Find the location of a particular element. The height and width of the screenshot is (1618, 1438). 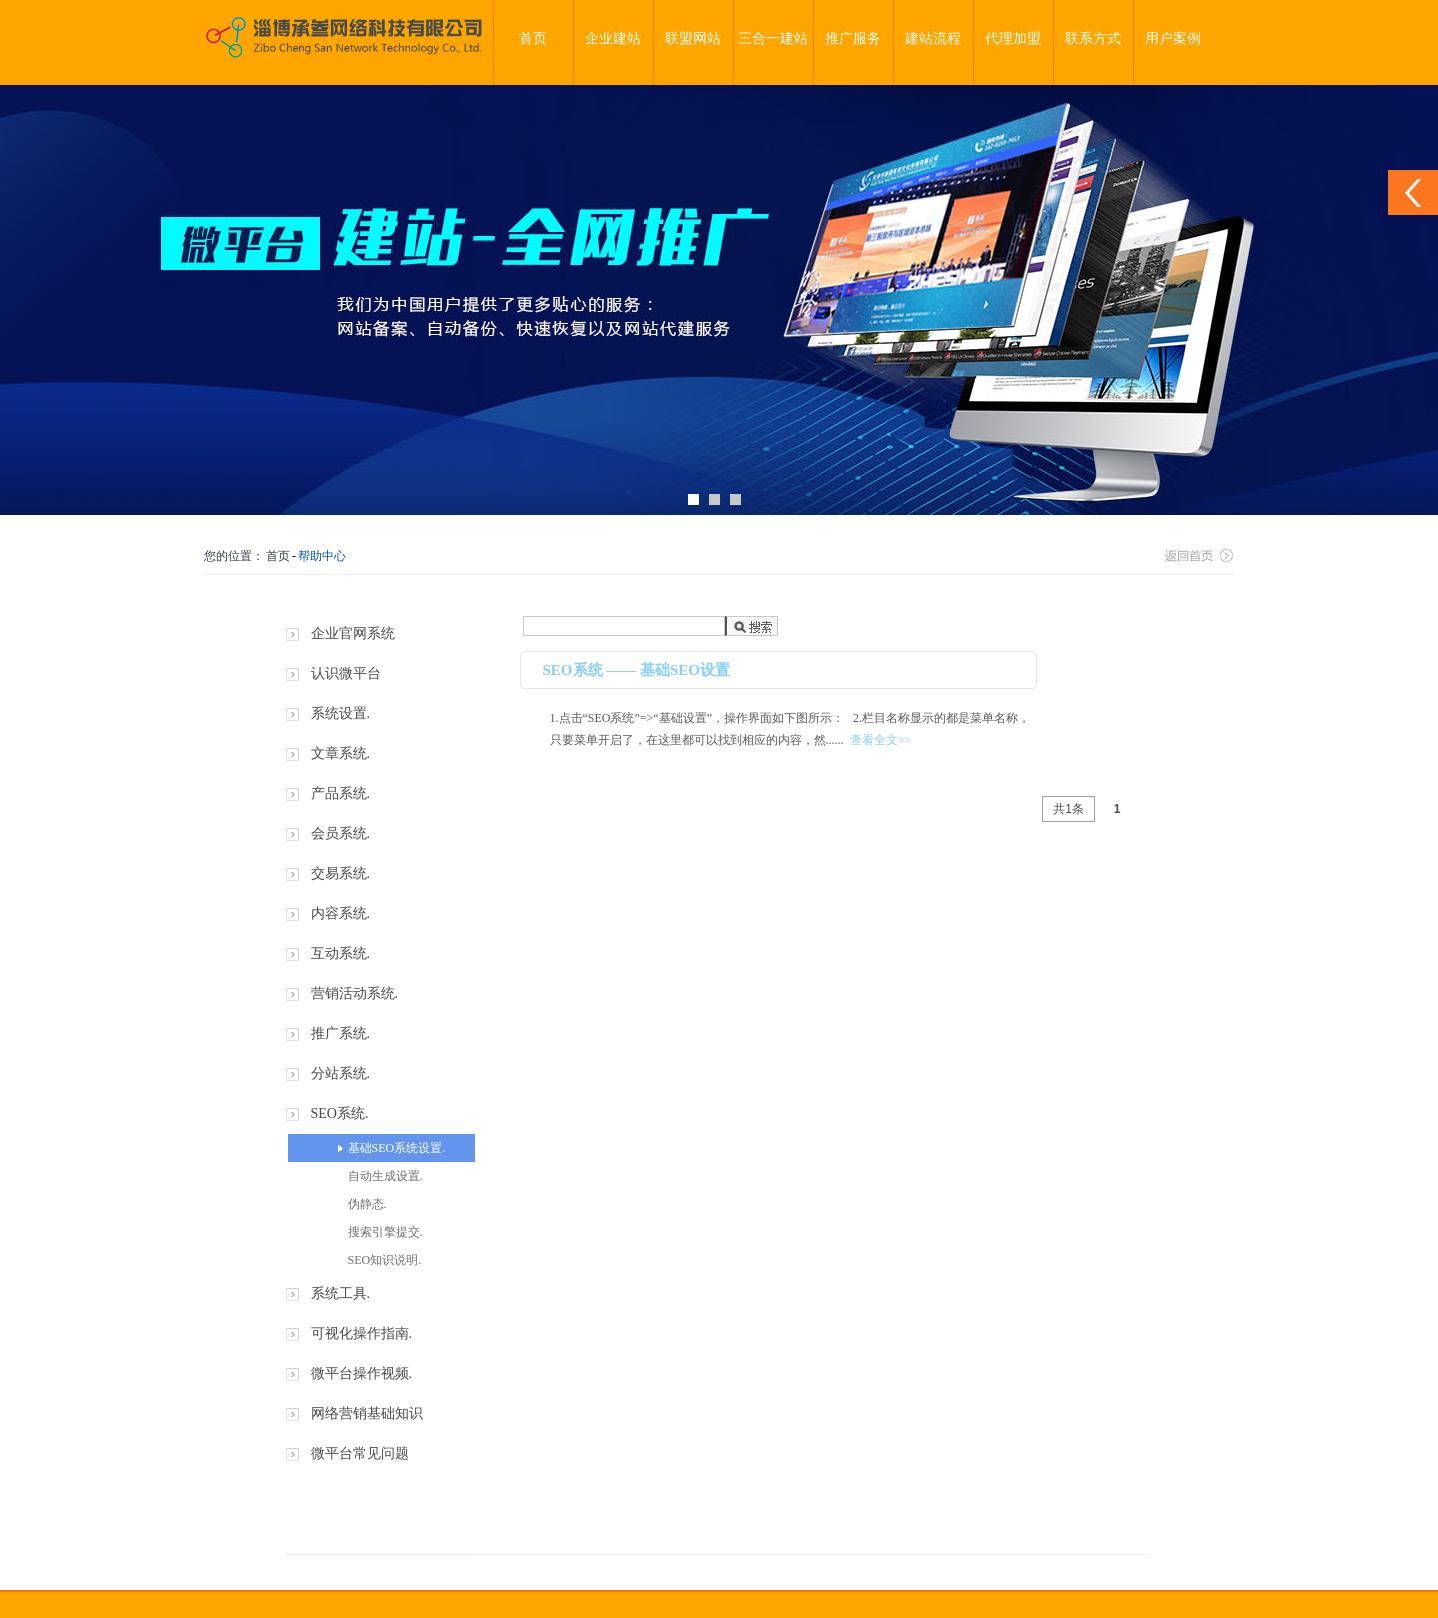

营销活动系统. is located at coordinates (355, 993).